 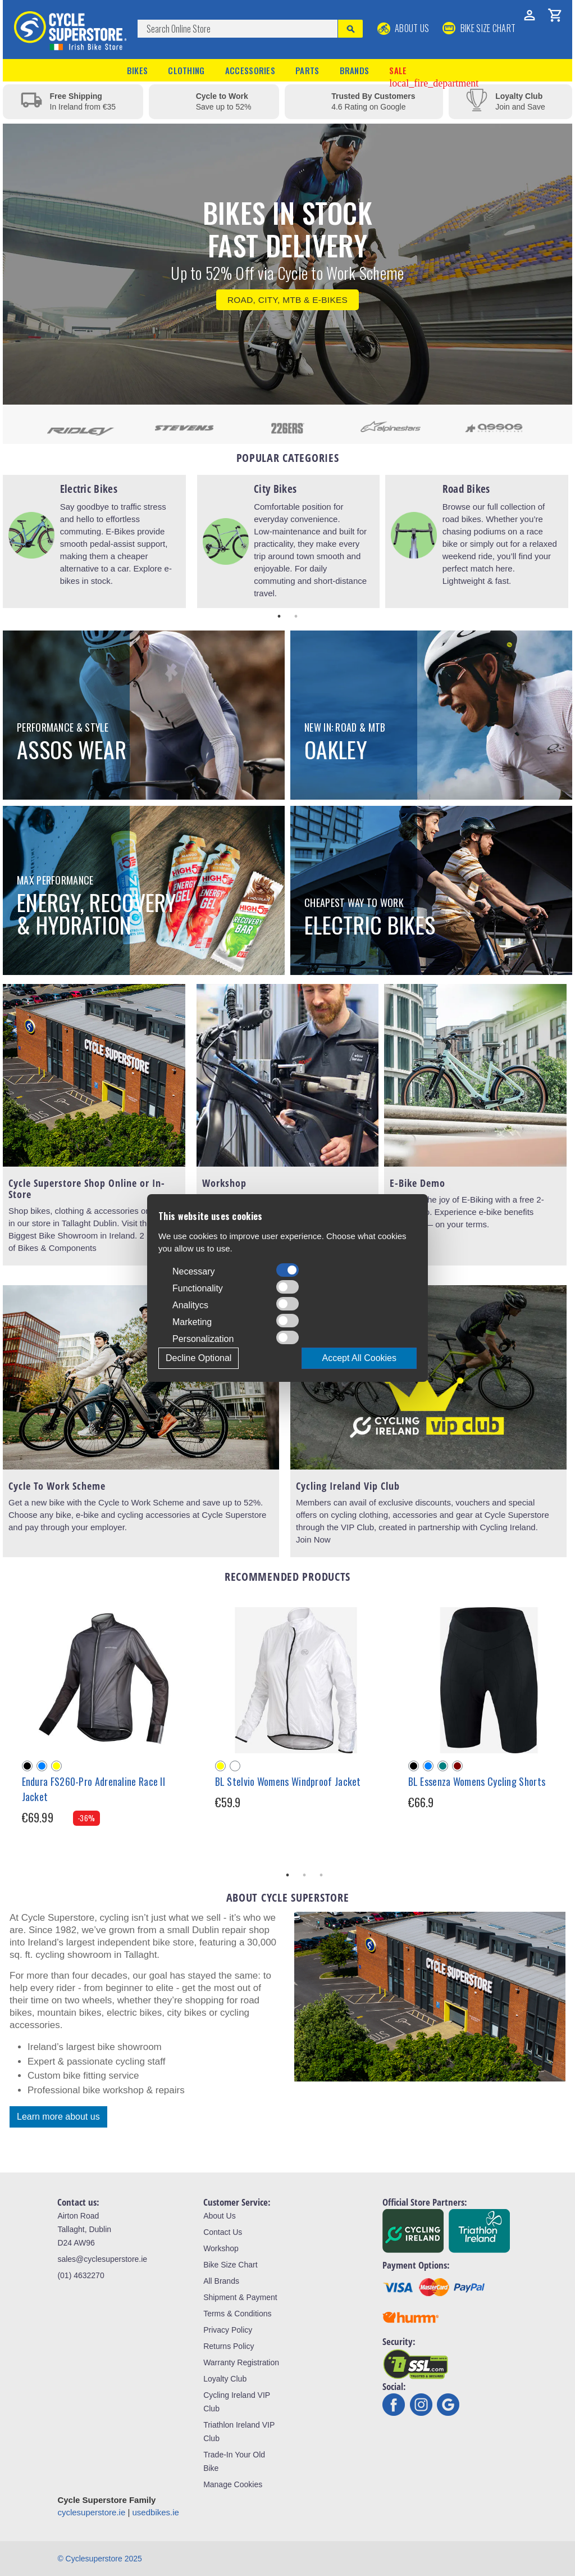 I want to click on Manage Cookies, so click(x=232, y=2484).